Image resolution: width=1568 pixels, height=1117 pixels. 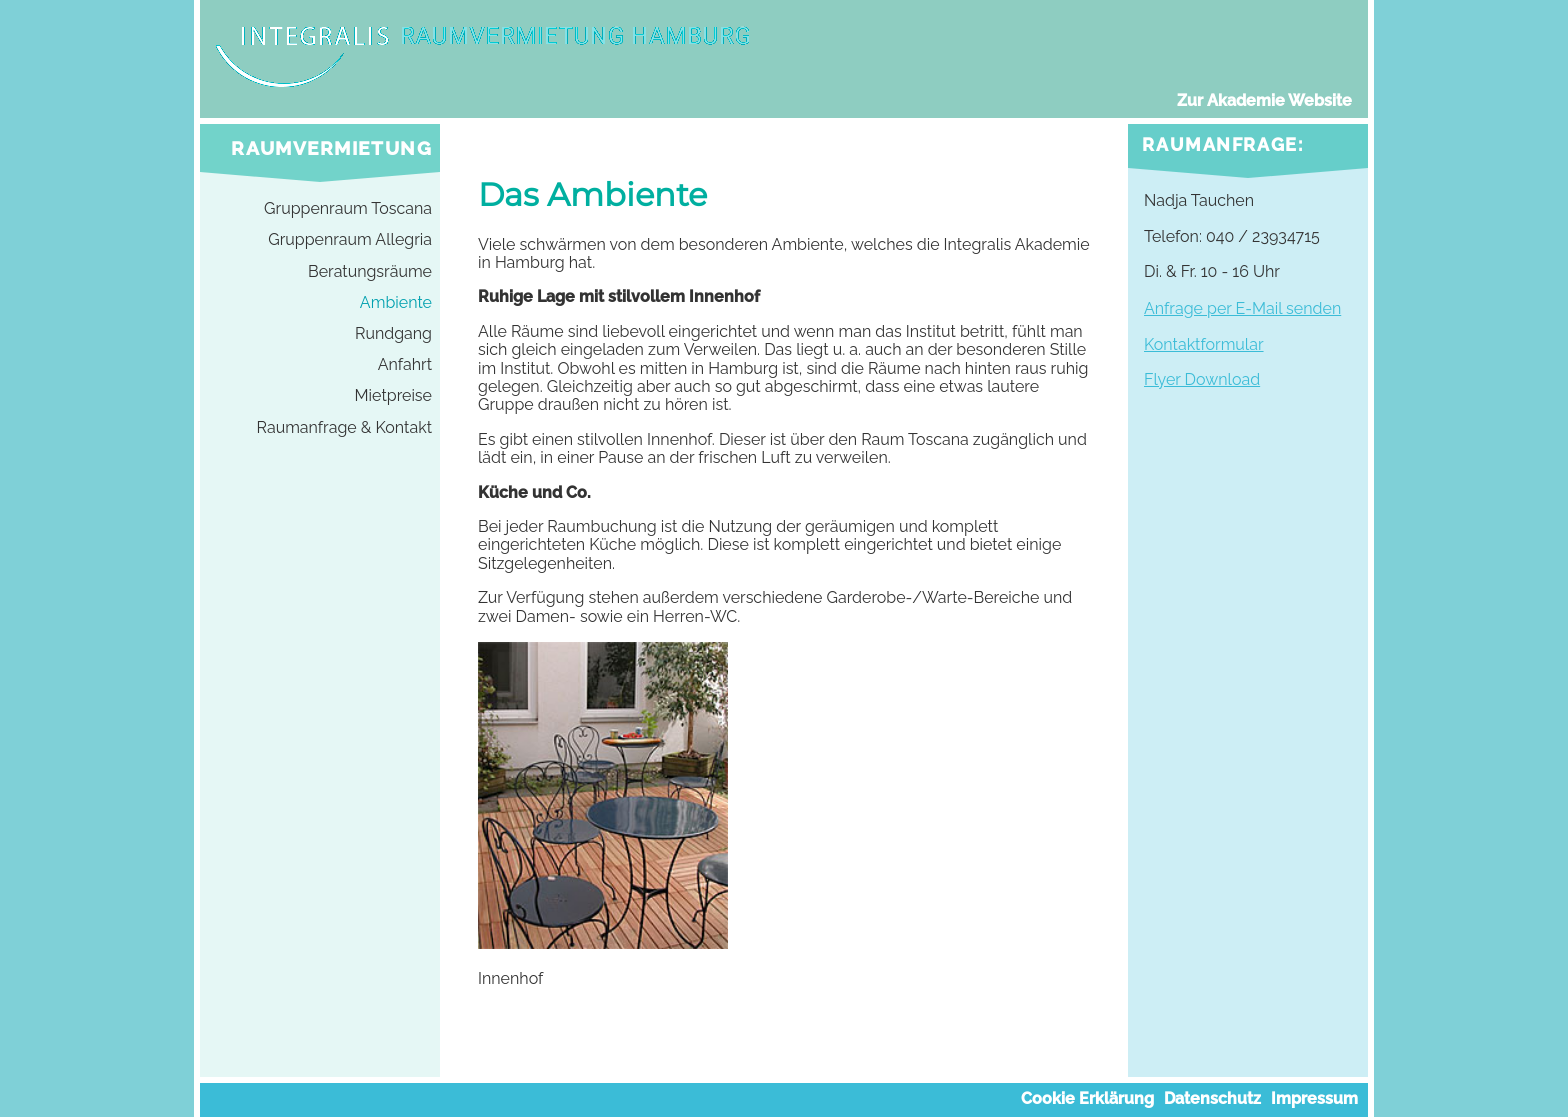 What do you see at coordinates (1204, 344) in the screenshot?
I see `Kontaktformular` at bounding box center [1204, 344].